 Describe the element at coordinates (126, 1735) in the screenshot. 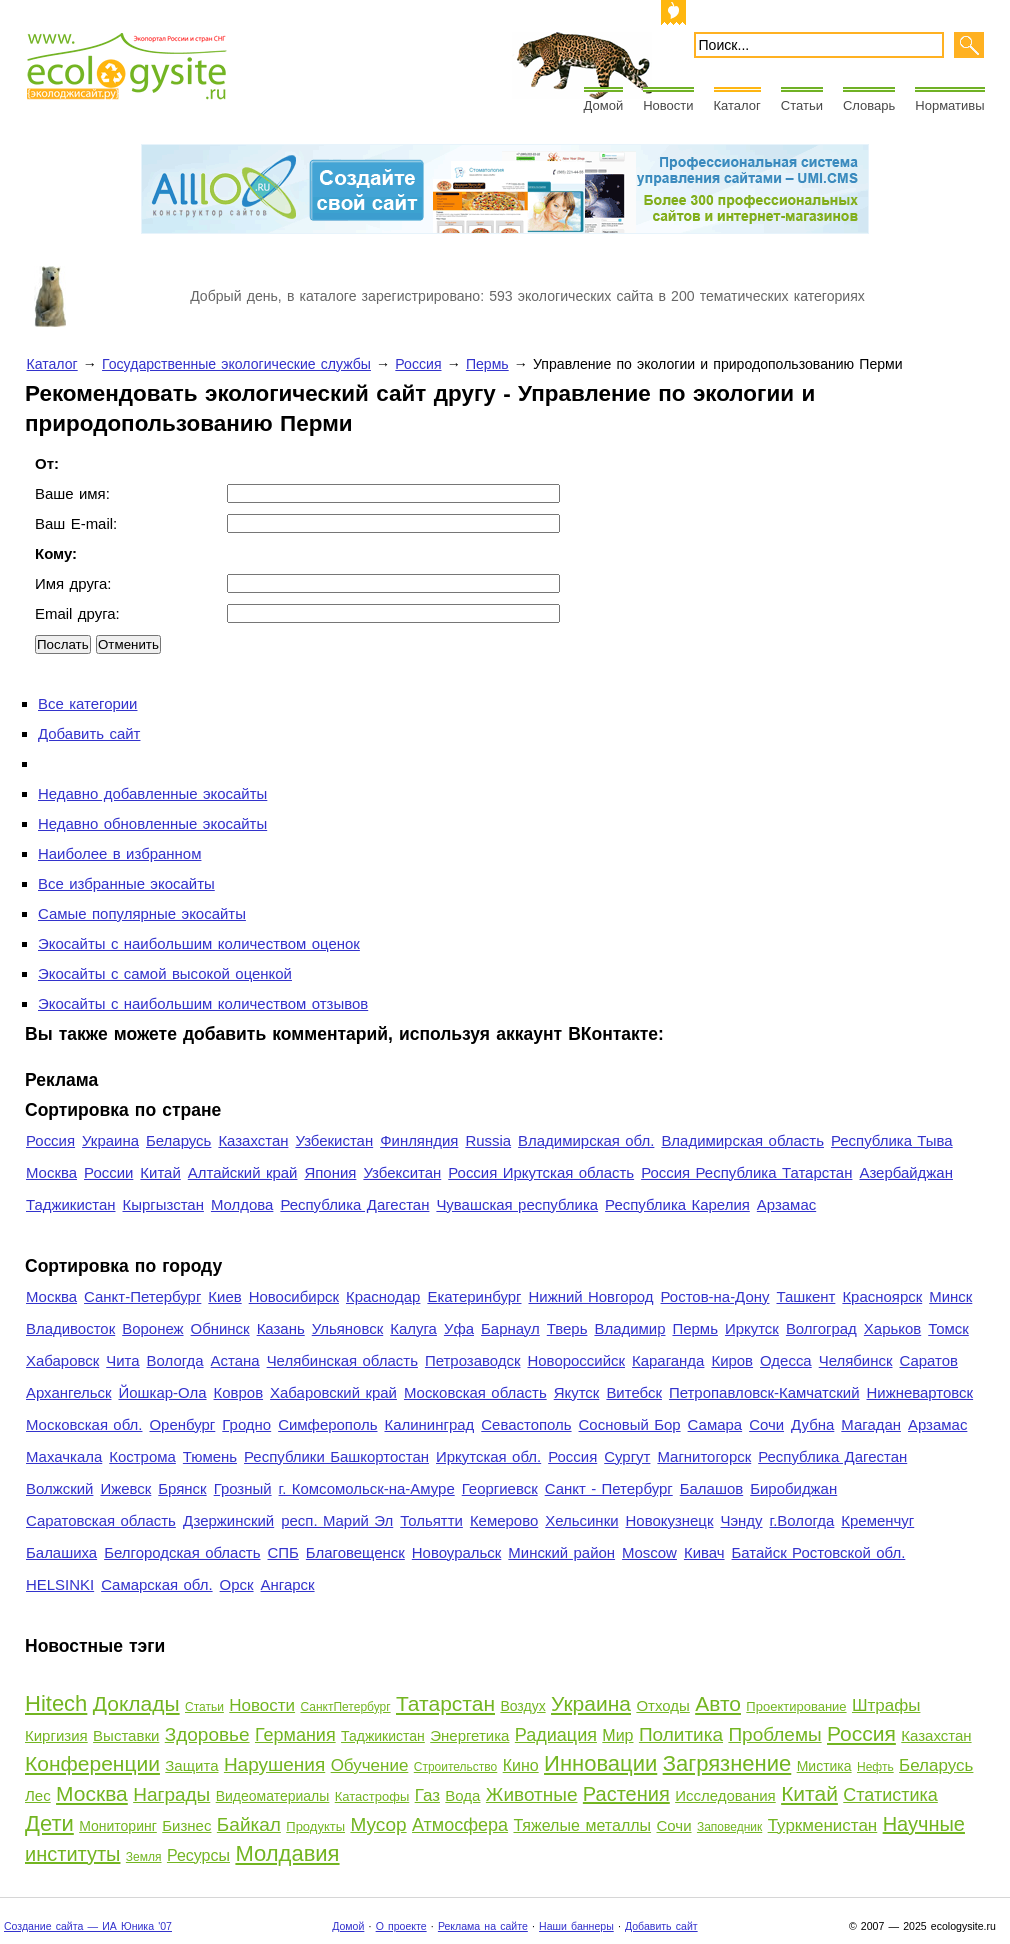

I see `Выставки` at that location.